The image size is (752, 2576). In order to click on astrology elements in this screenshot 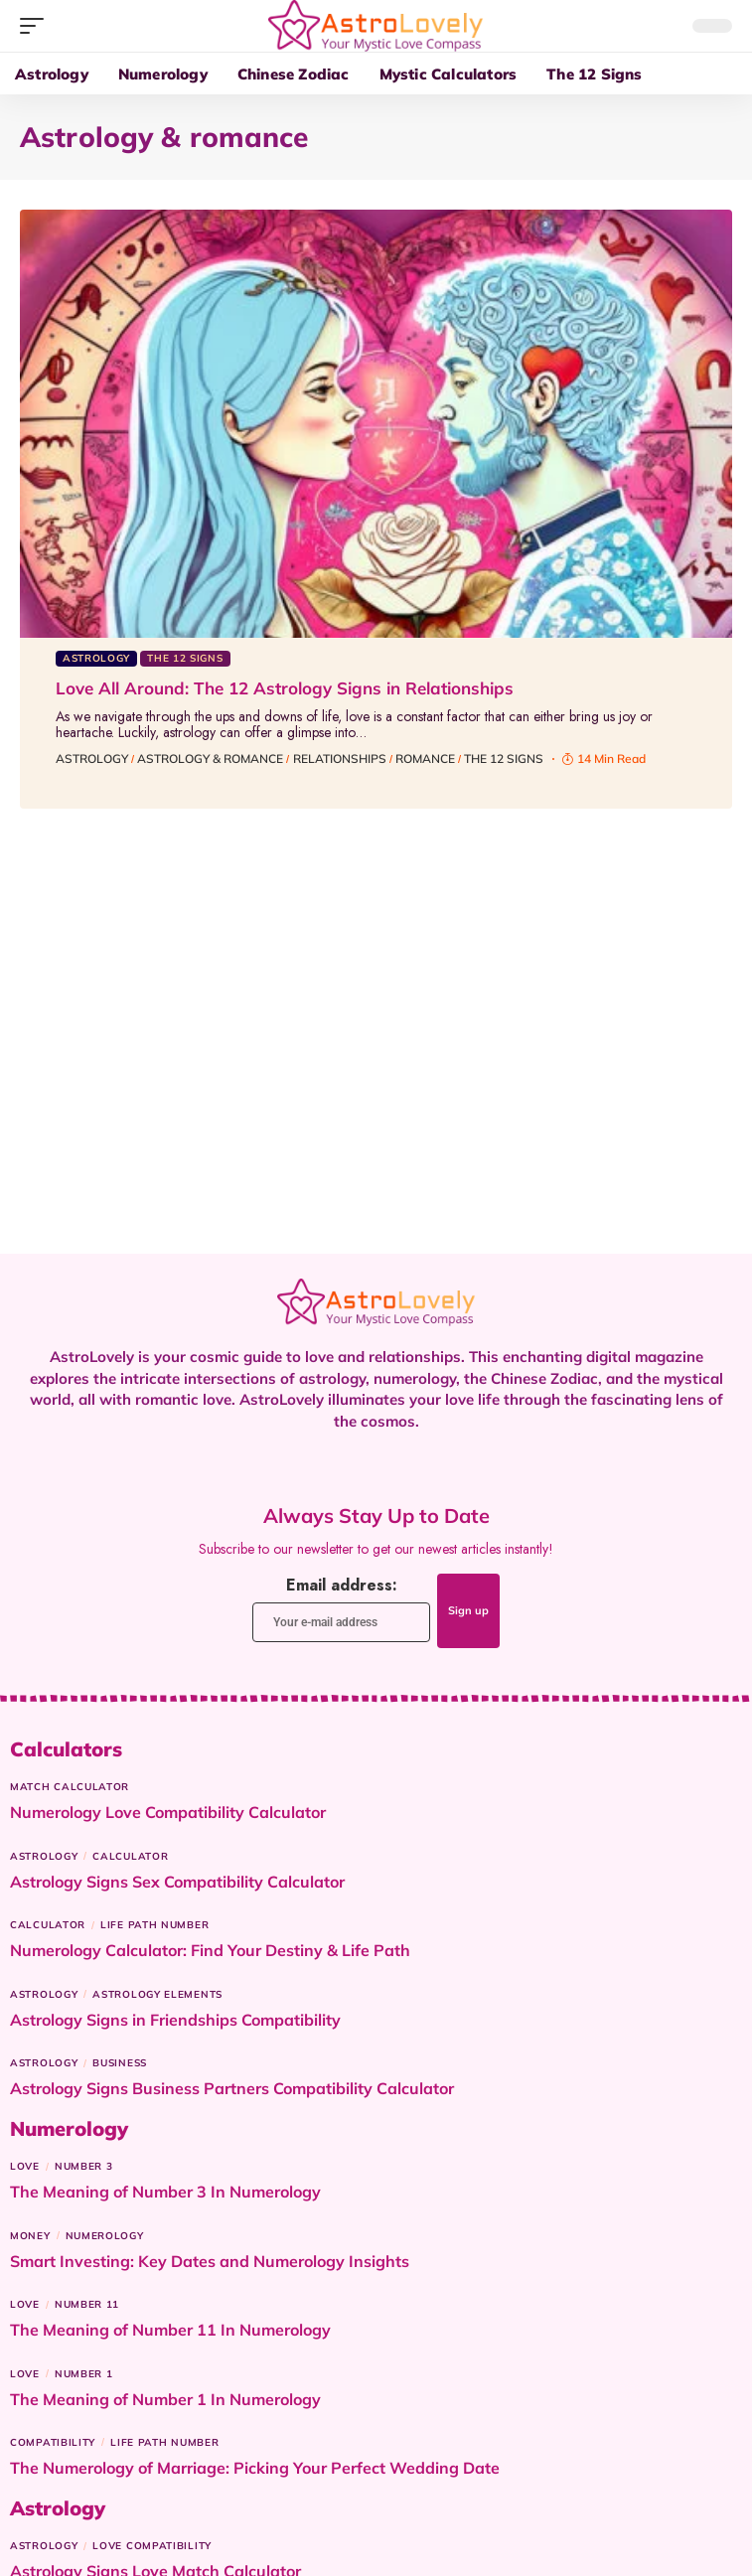, I will do `click(157, 1994)`.